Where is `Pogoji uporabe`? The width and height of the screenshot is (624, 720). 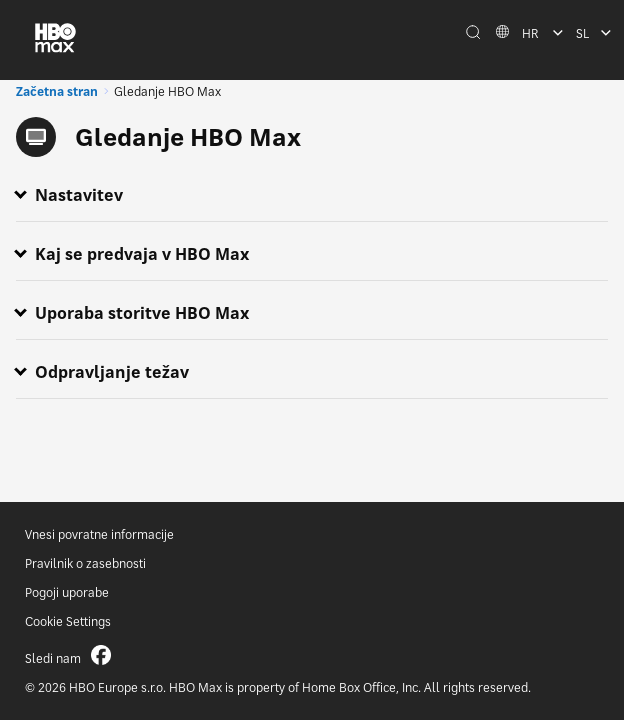 Pogoji uporabe is located at coordinates (67, 592).